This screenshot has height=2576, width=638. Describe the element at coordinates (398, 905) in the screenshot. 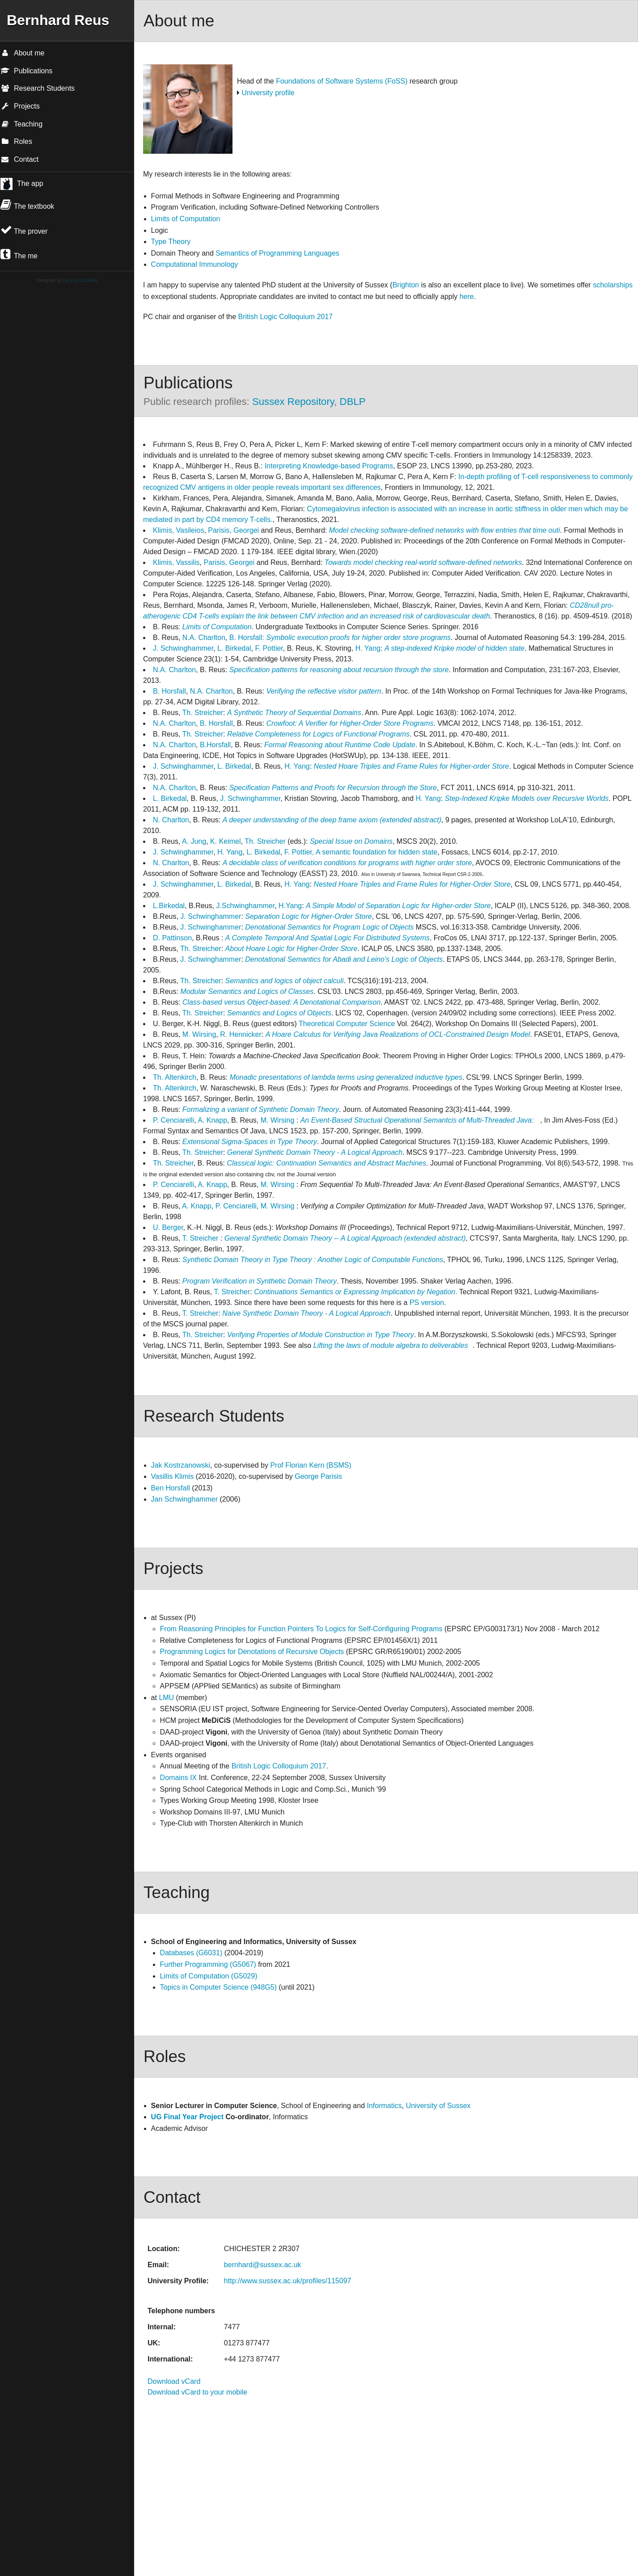

I see `A Simple Model of Separation Logic for Higher-order Store` at that location.